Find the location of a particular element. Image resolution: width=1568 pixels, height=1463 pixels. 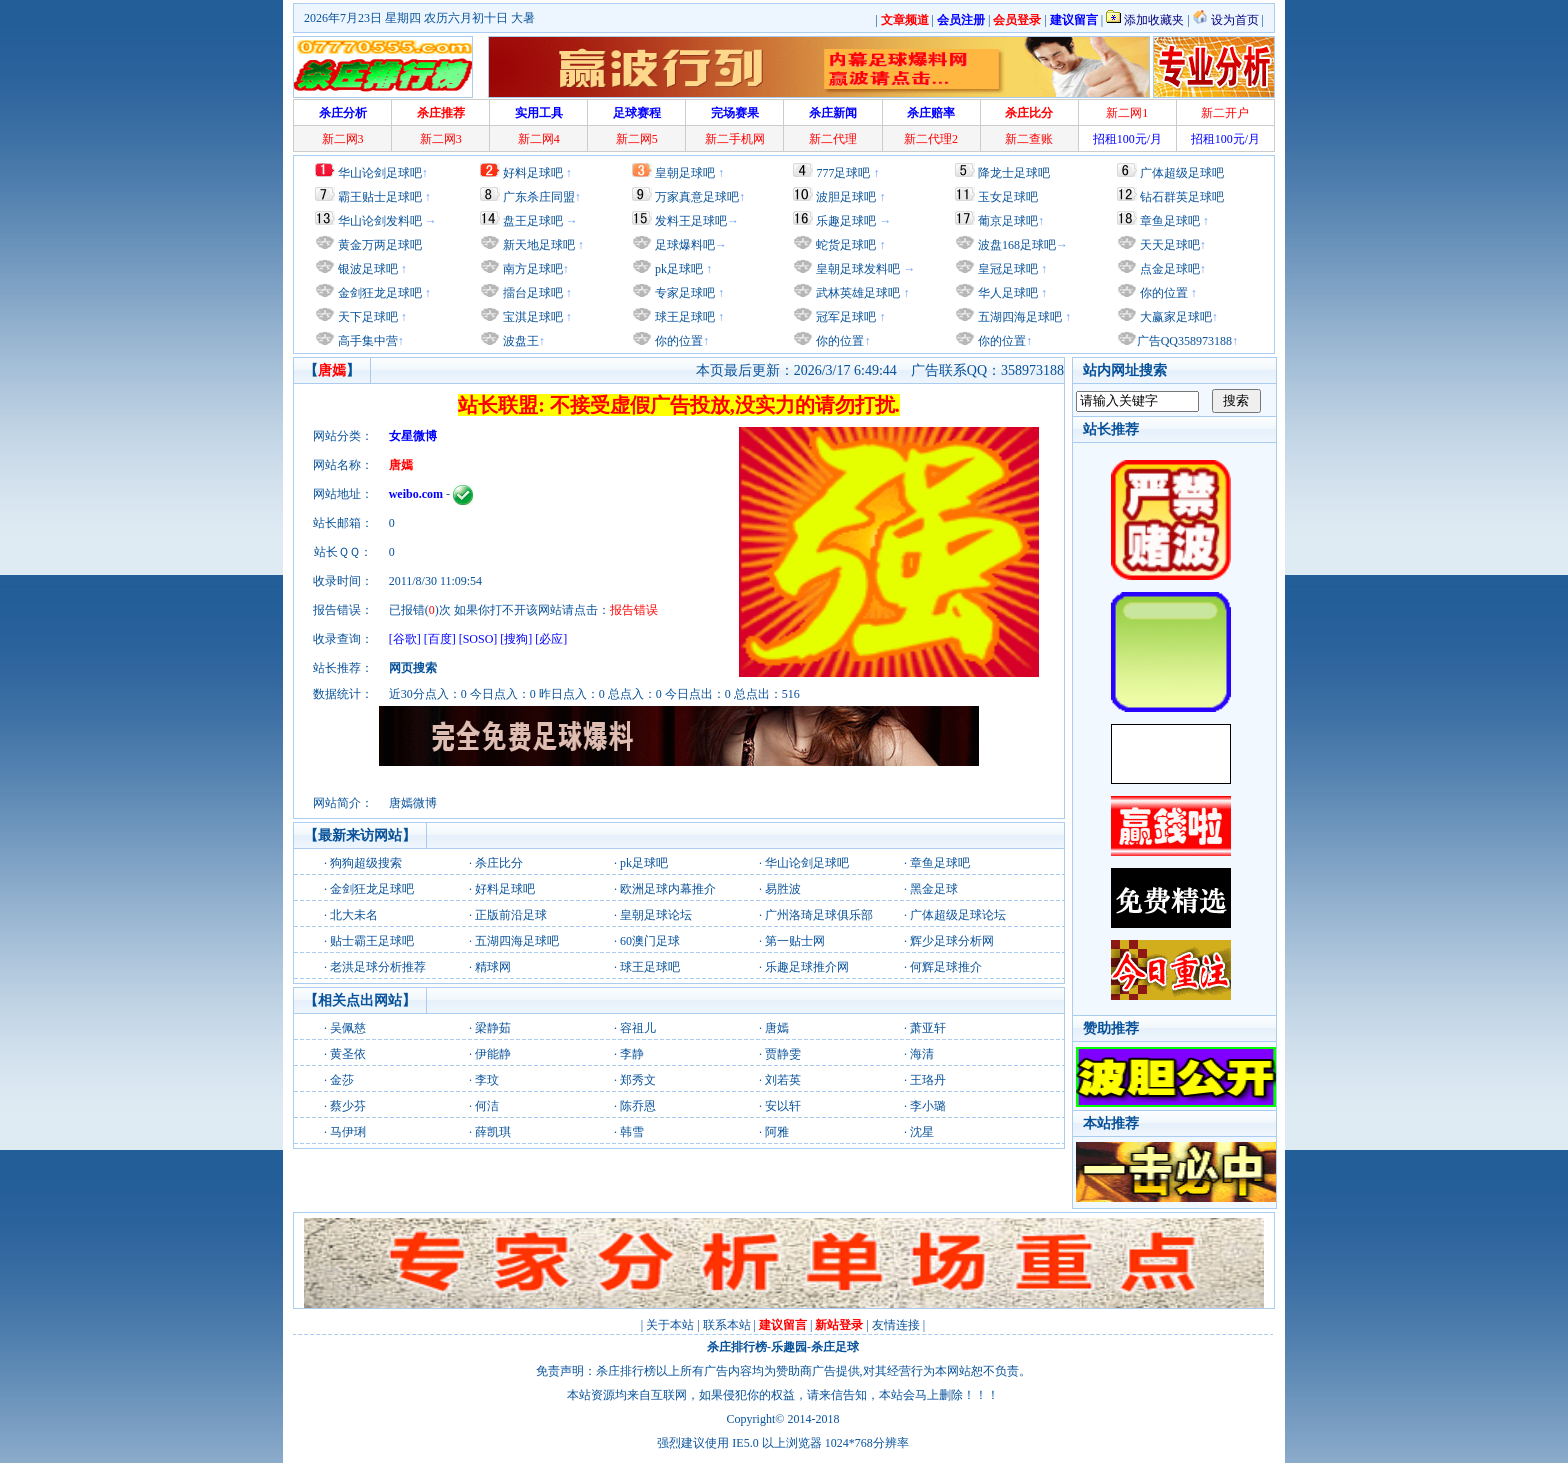

何洁 is located at coordinates (487, 1106).